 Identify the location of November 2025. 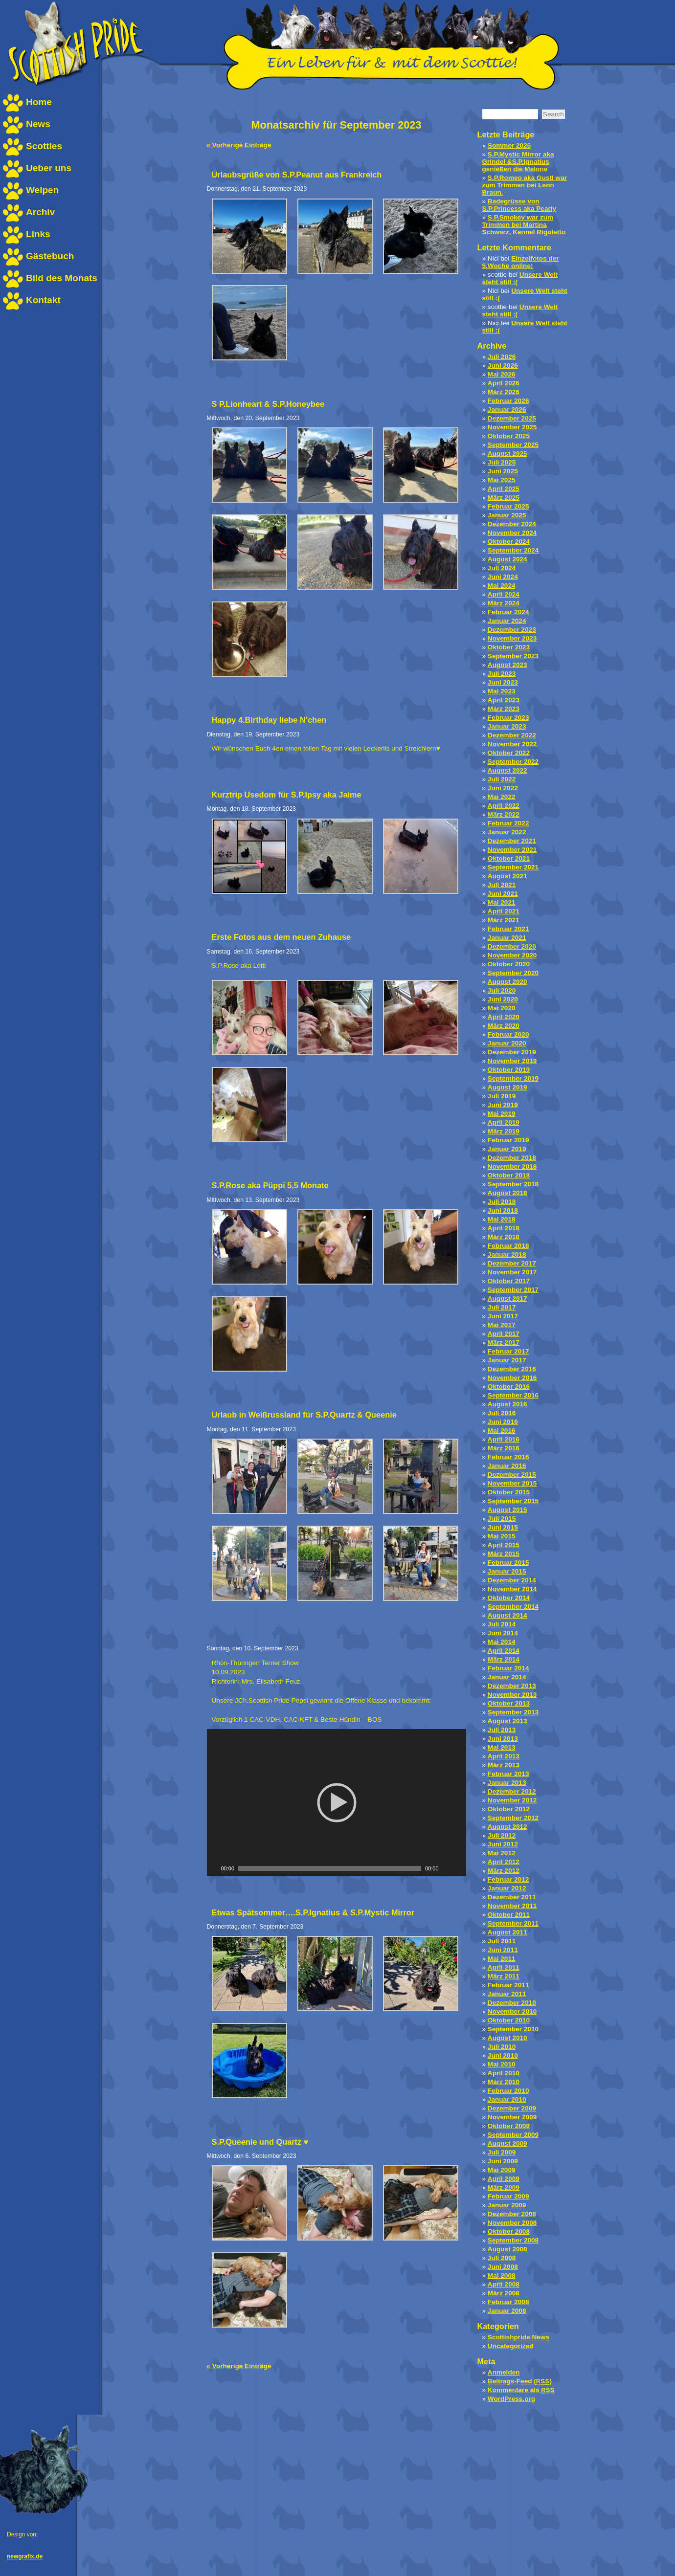
(512, 427).